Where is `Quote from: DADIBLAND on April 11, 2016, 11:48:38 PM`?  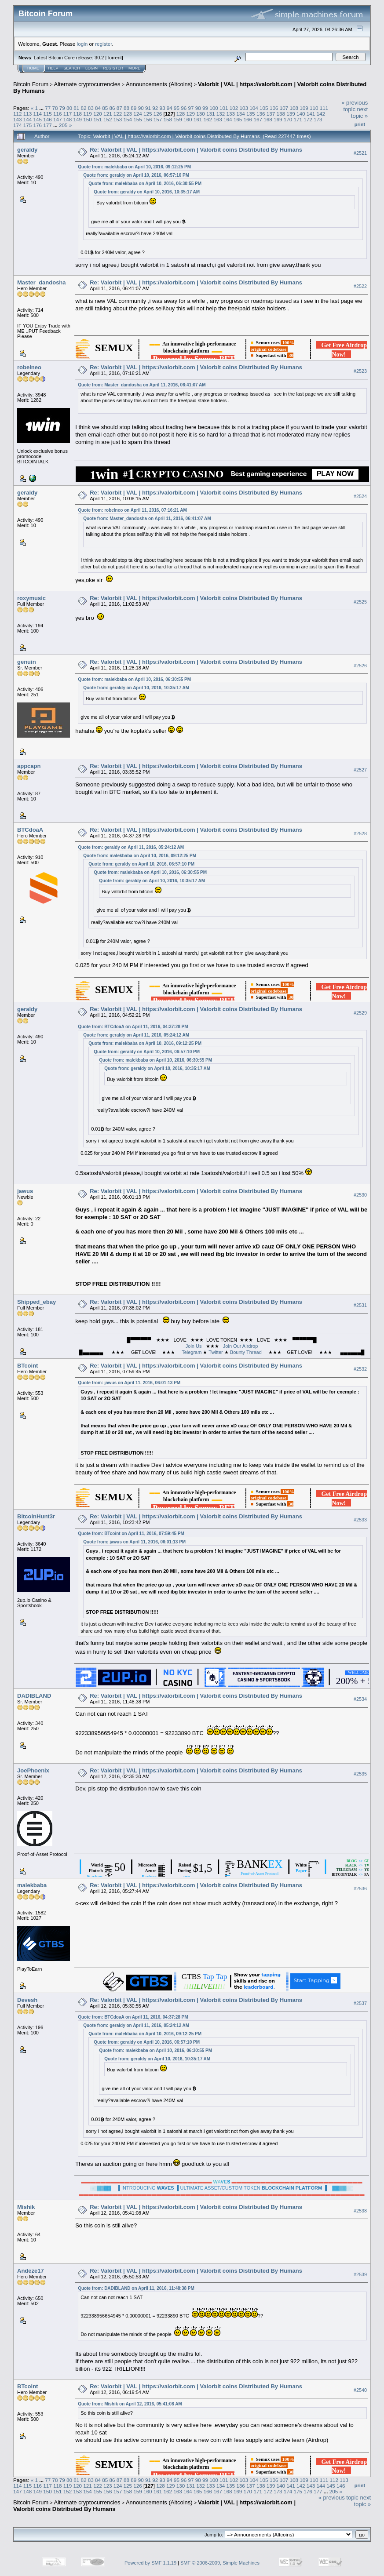
Quote from: DADIBLAND on April 11, 2016, 11:48:38 PM is located at coordinates (136, 2288).